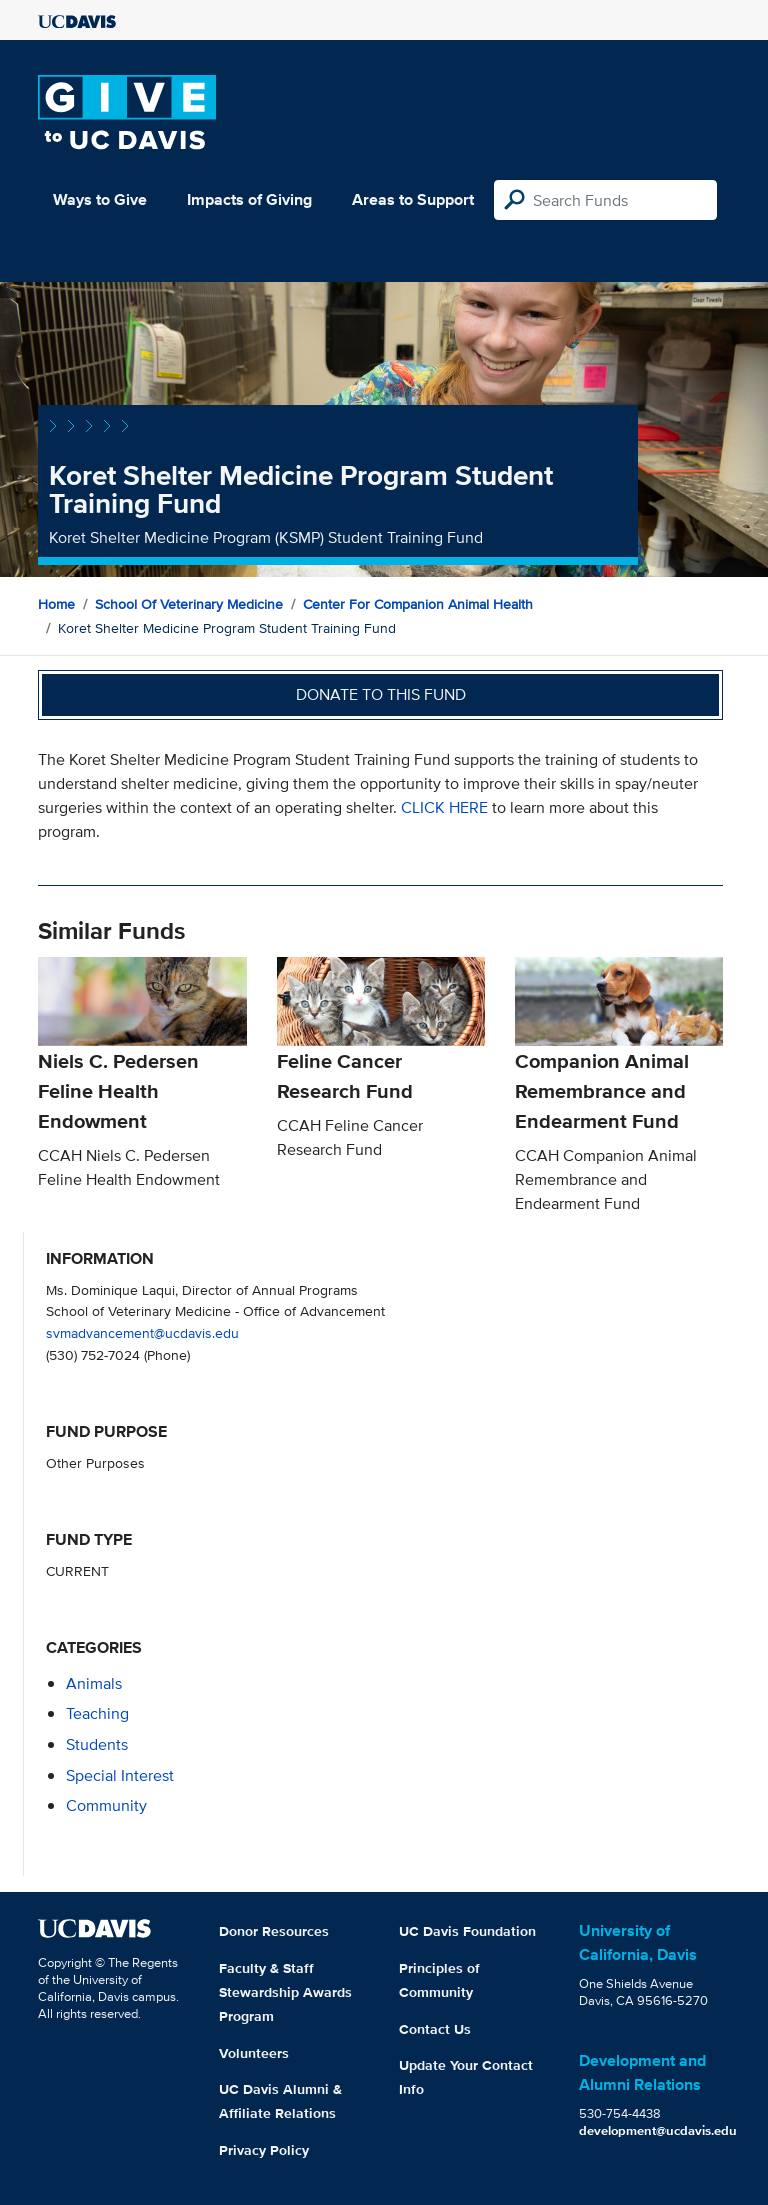 This screenshot has height=2205, width=768. What do you see at coordinates (446, 807) in the screenshot?
I see `CLICK HERE` at bounding box center [446, 807].